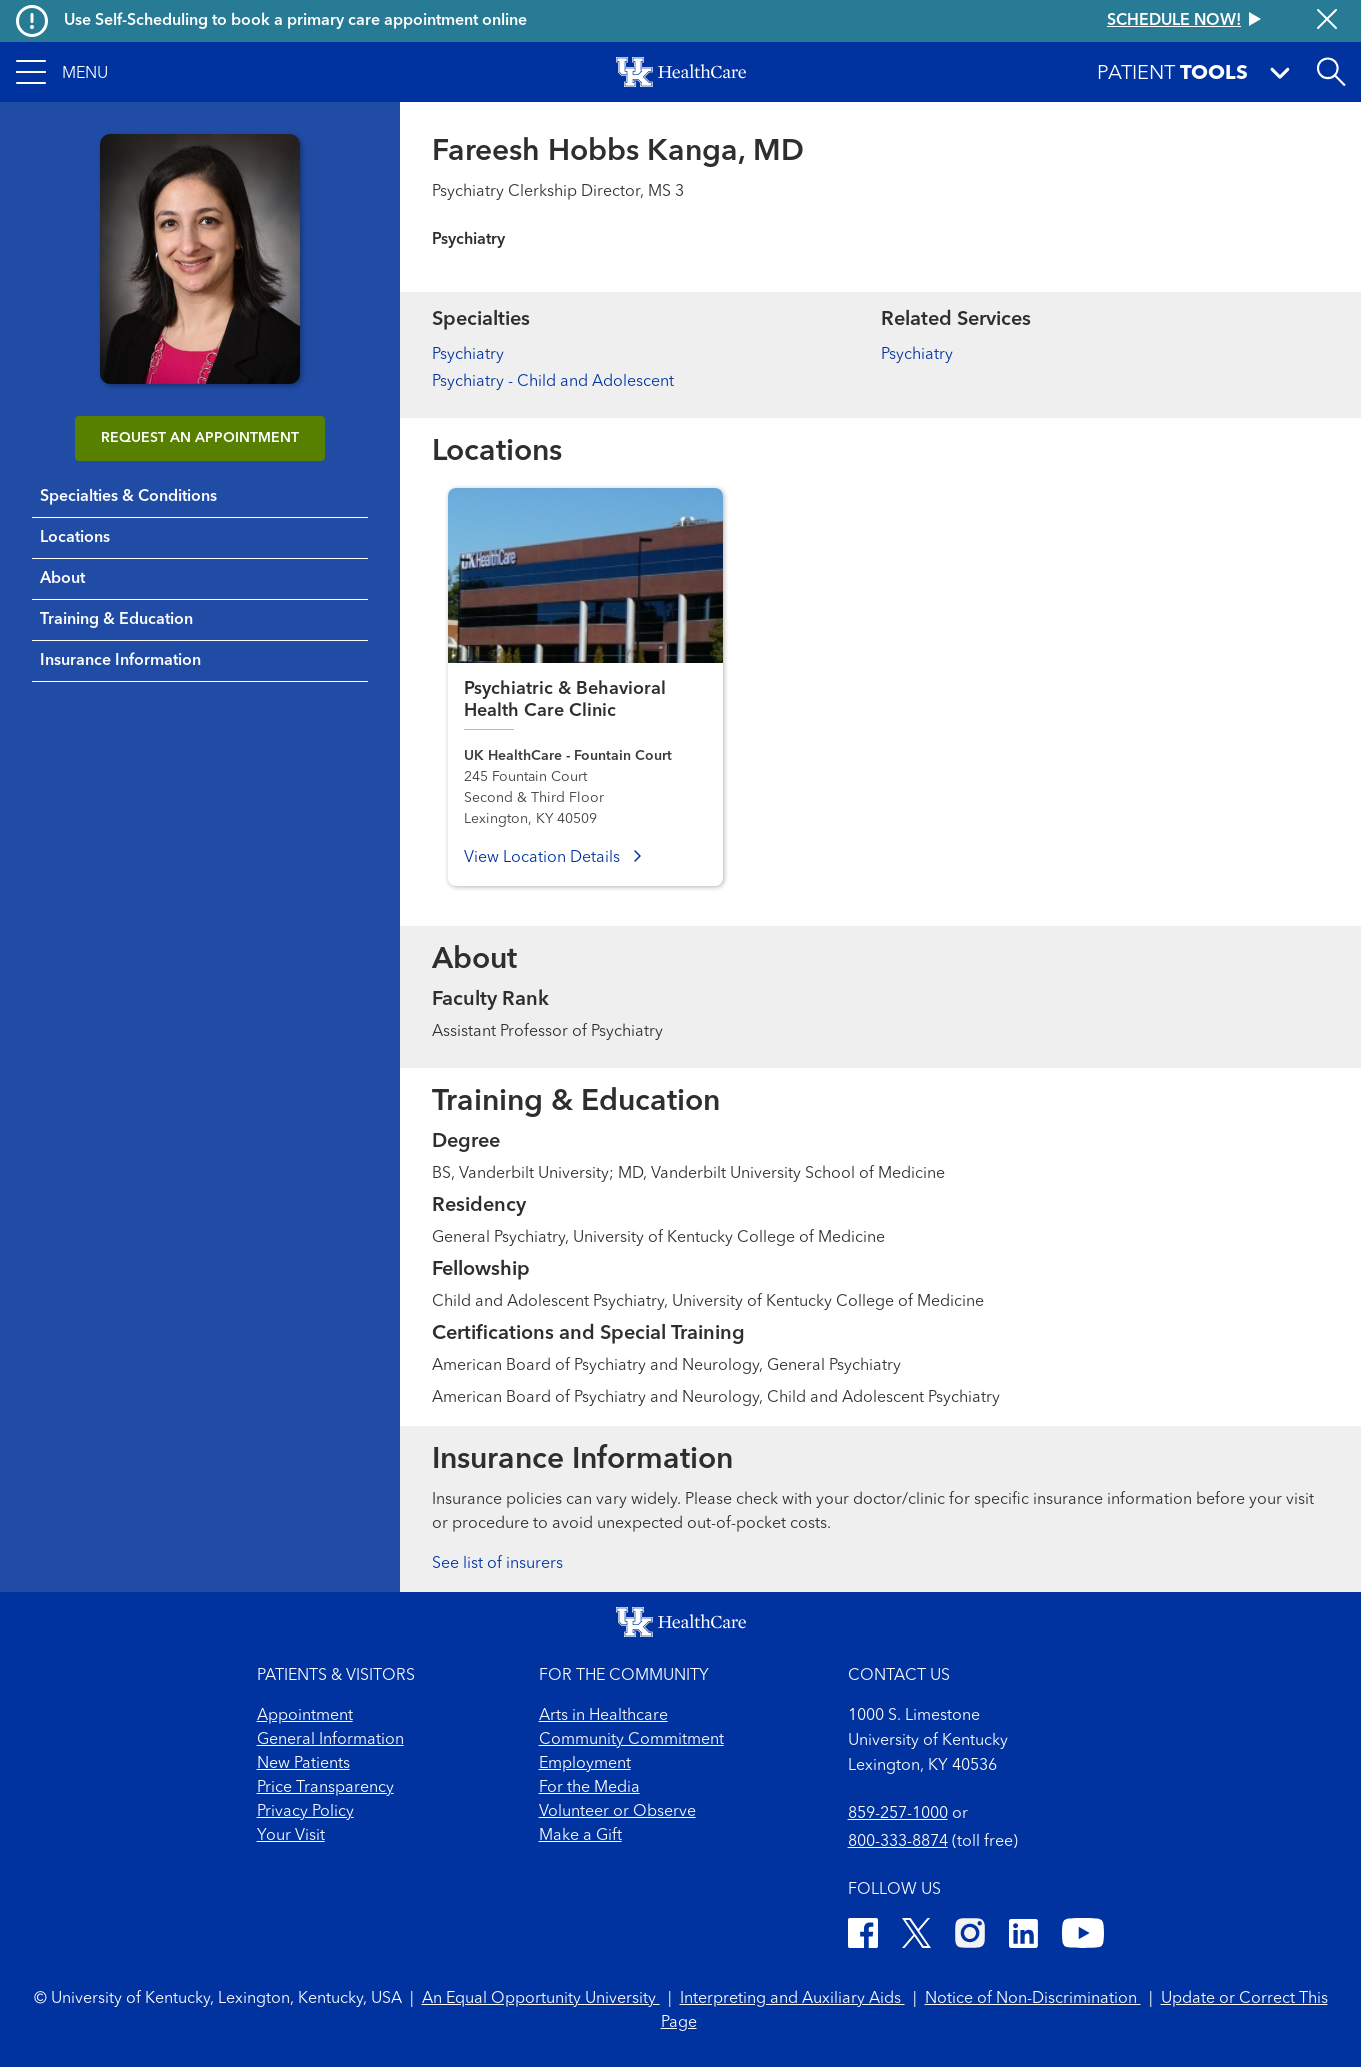 The image size is (1361, 2067). I want to click on Employment, so click(585, 1764).